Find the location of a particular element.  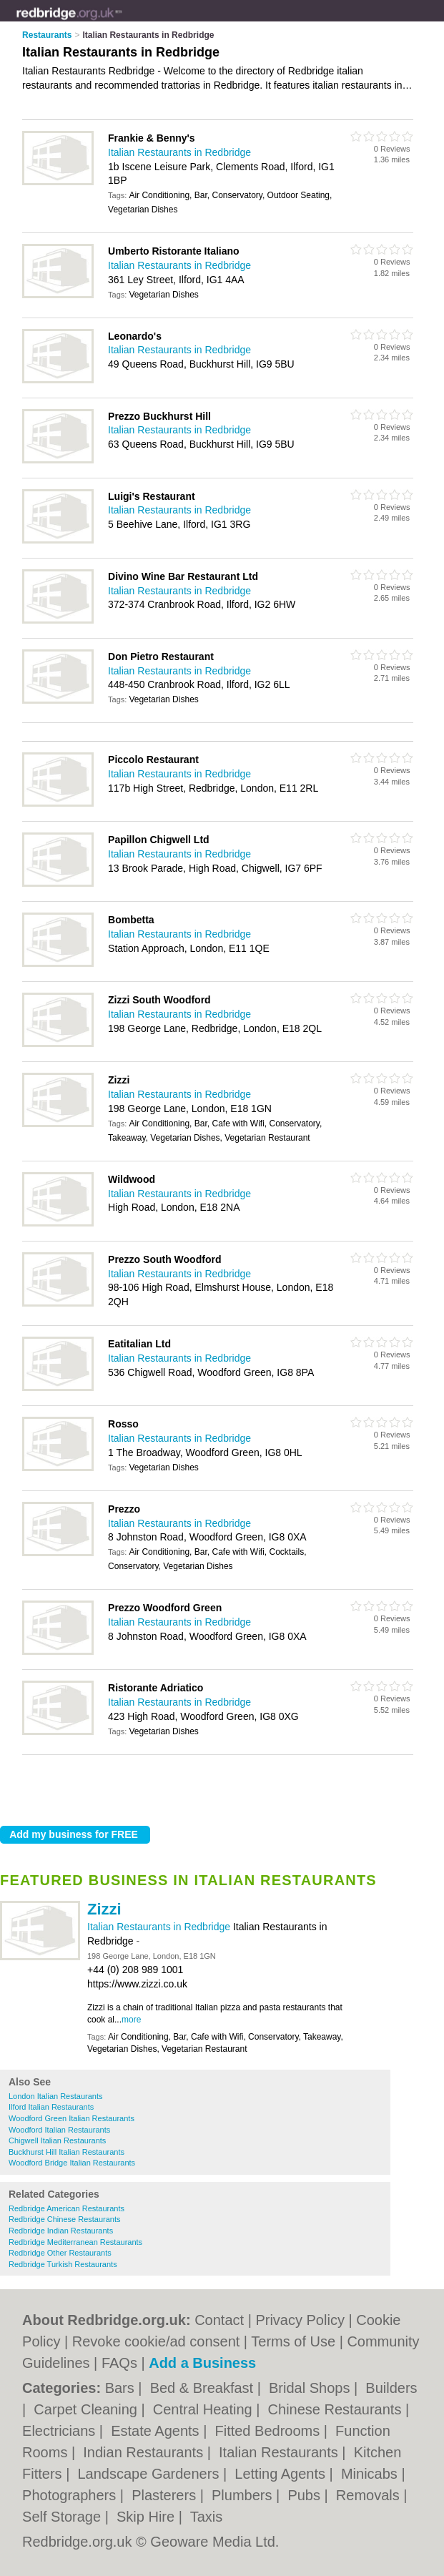

Bars is located at coordinates (122, 2388).